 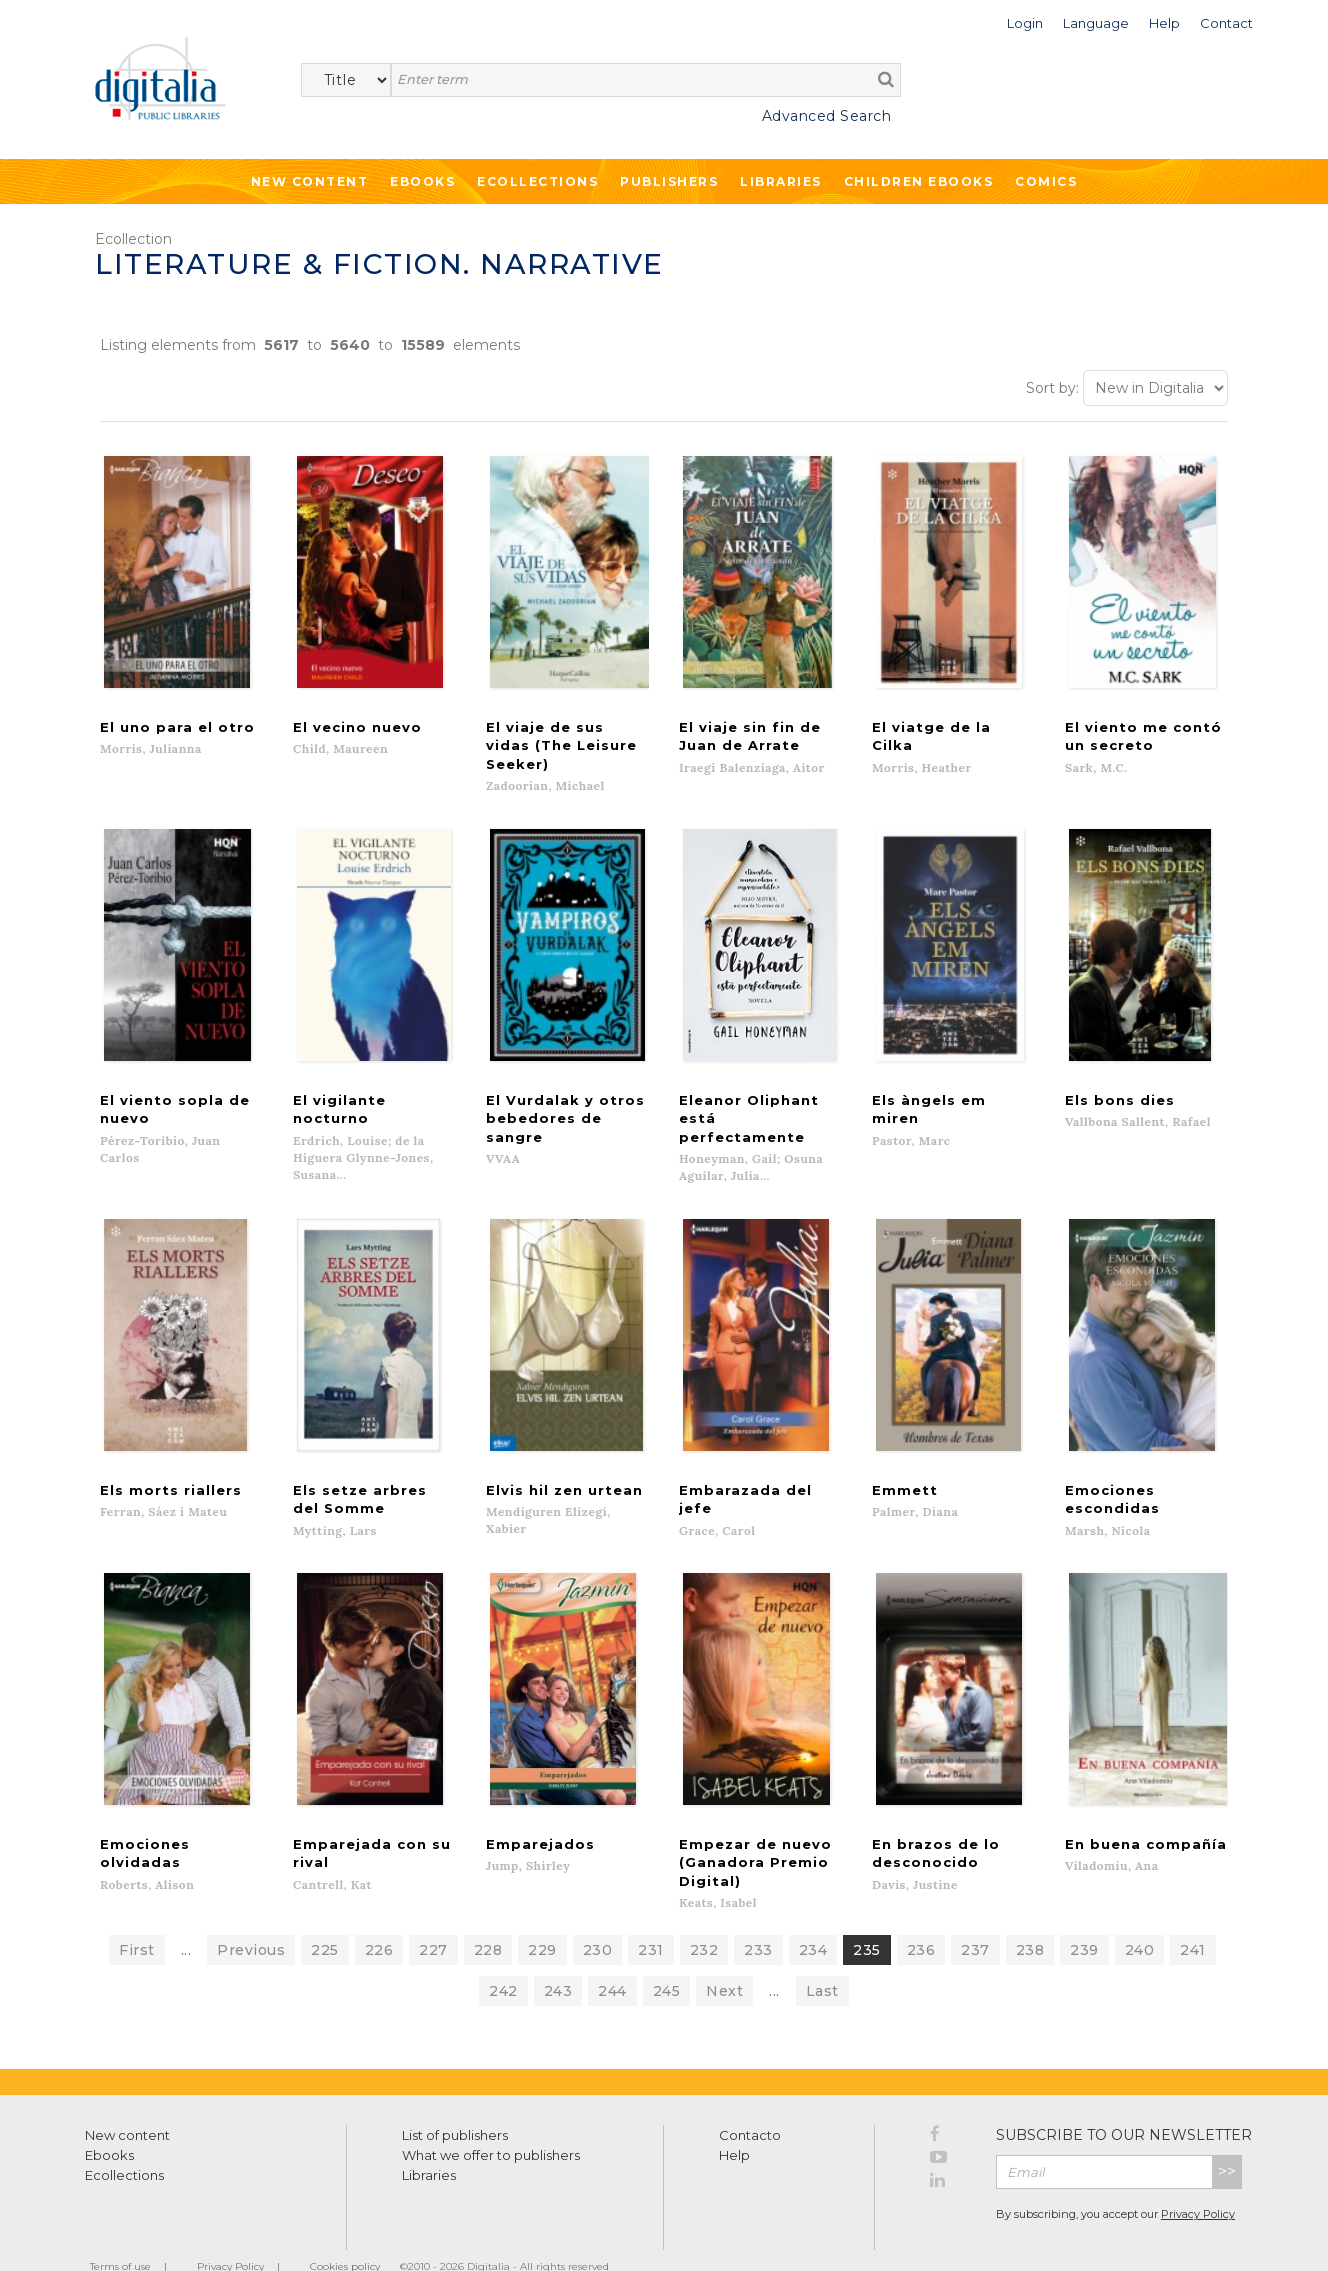 I want to click on 245, so click(x=667, y=1957).